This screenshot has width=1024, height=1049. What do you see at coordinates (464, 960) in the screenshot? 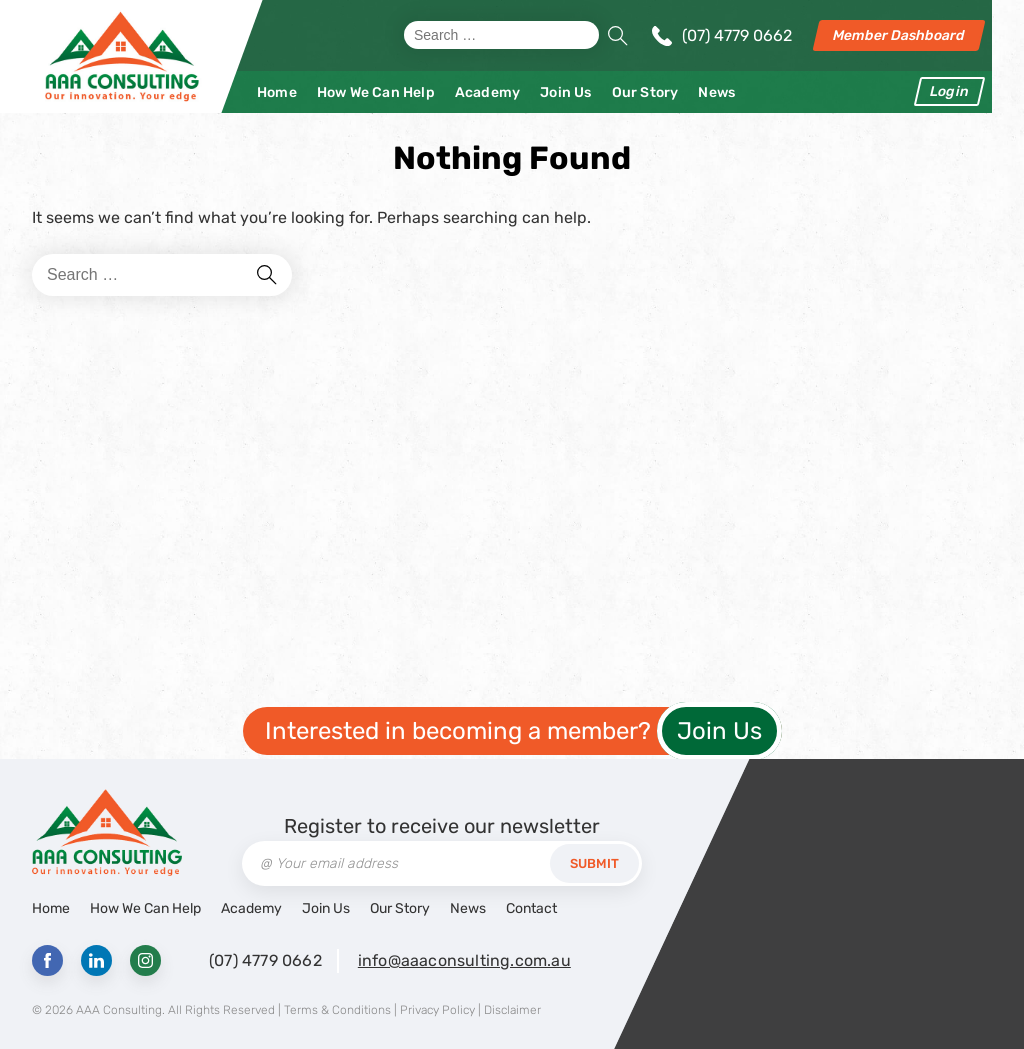
I see `info@aaaconsulting.com.au` at bounding box center [464, 960].